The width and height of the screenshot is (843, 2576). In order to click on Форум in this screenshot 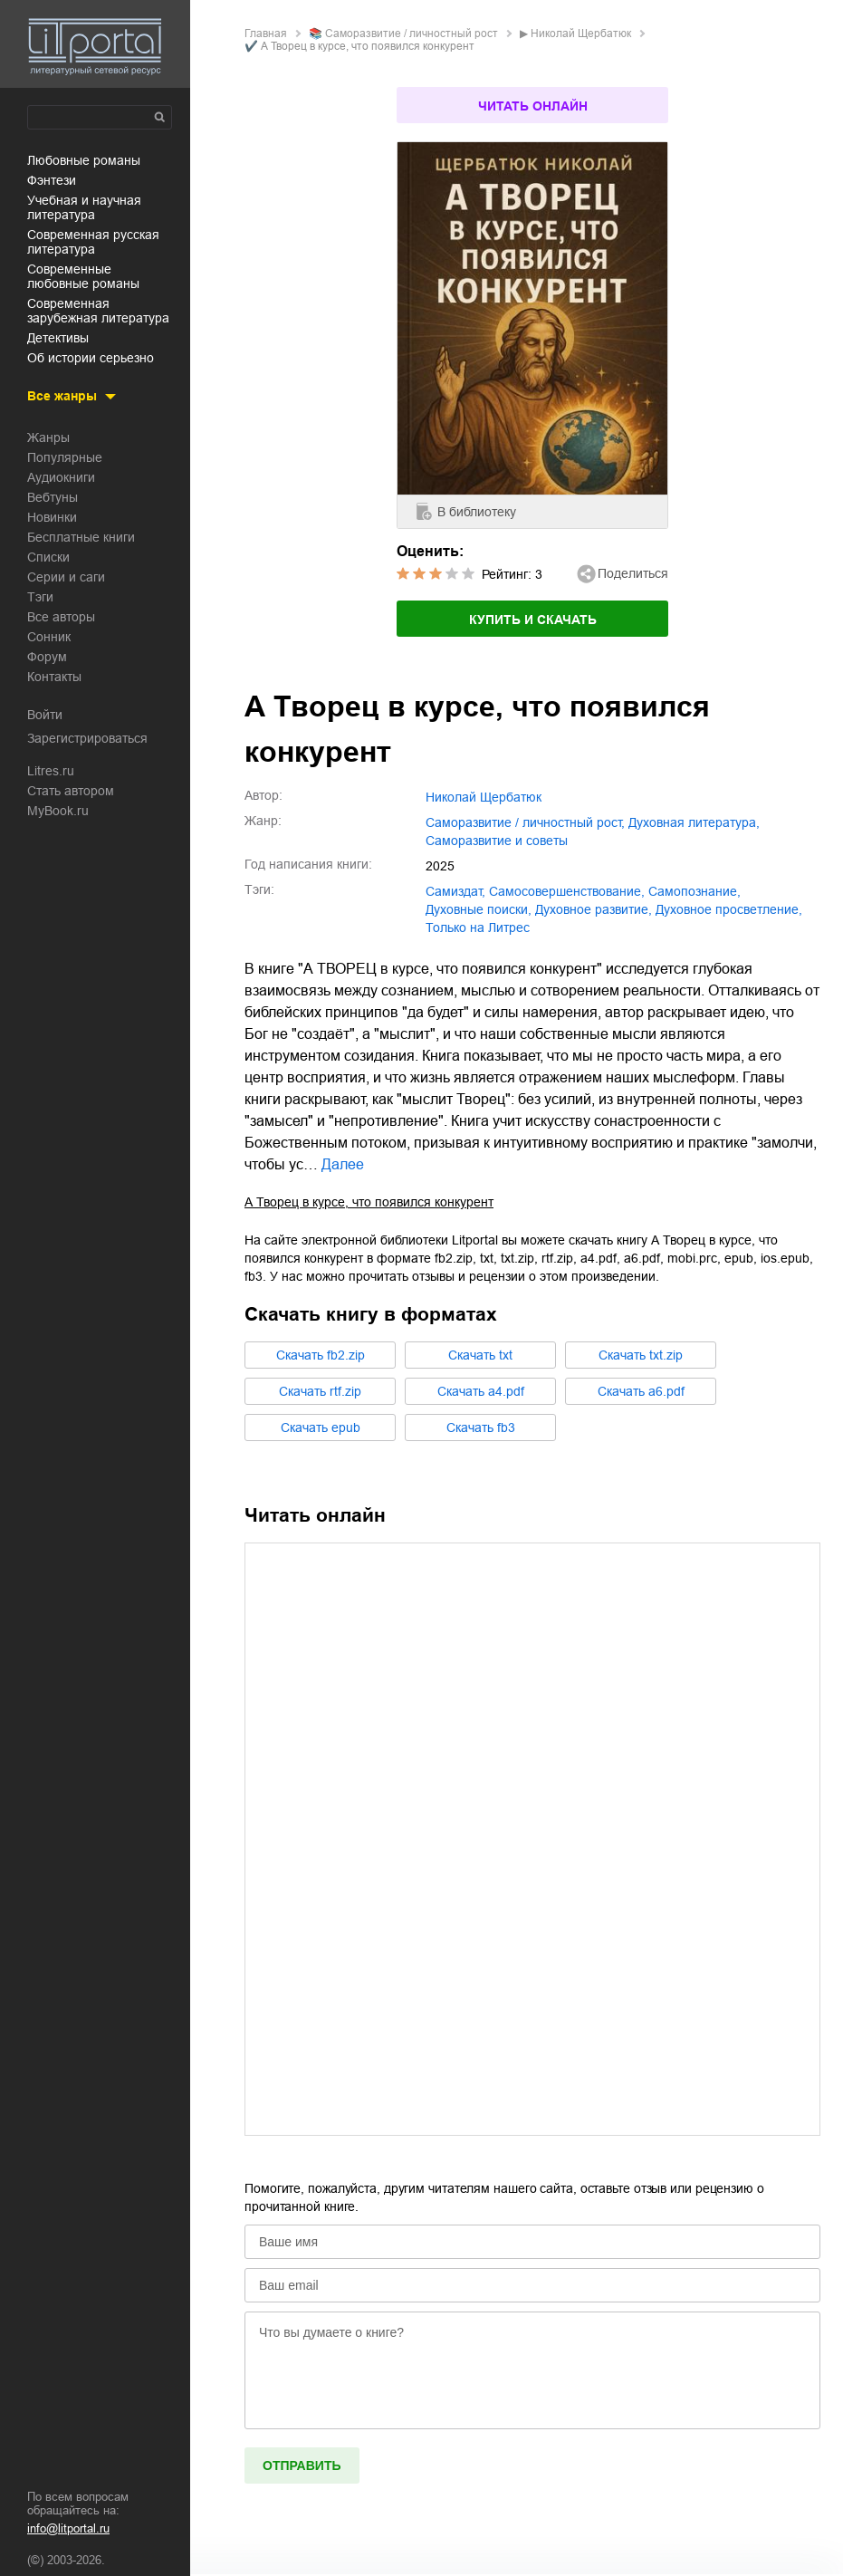, I will do `click(47, 656)`.